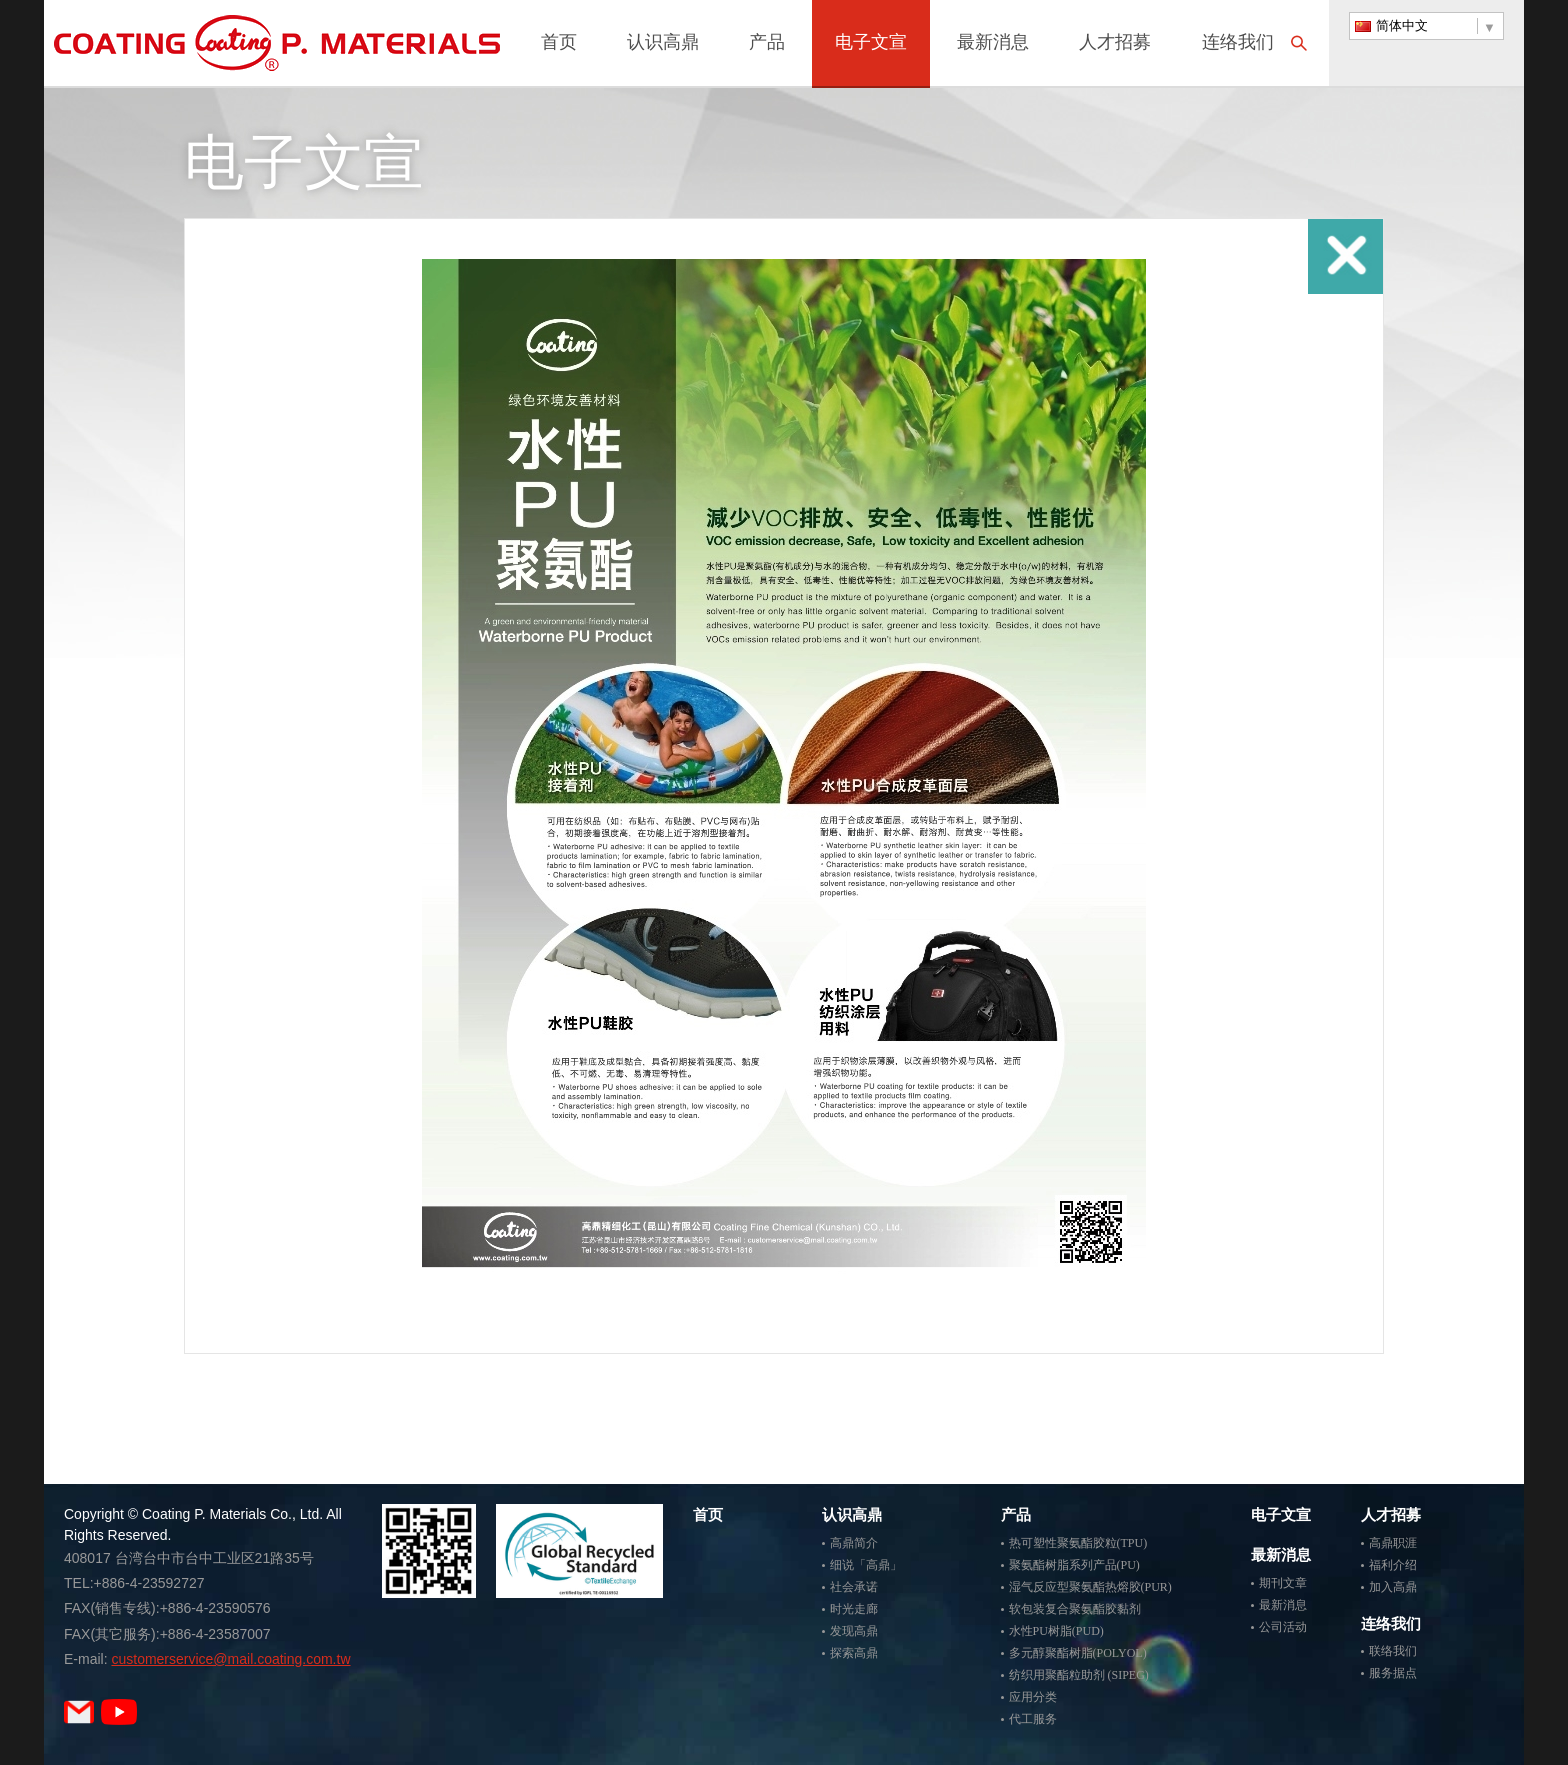 The image size is (1568, 1765). What do you see at coordinates (1079, 1675) in the screenshot?
I see `纺织用聚酯粒助剂 (SIPEG)` at bounding box center [1079, 1675].